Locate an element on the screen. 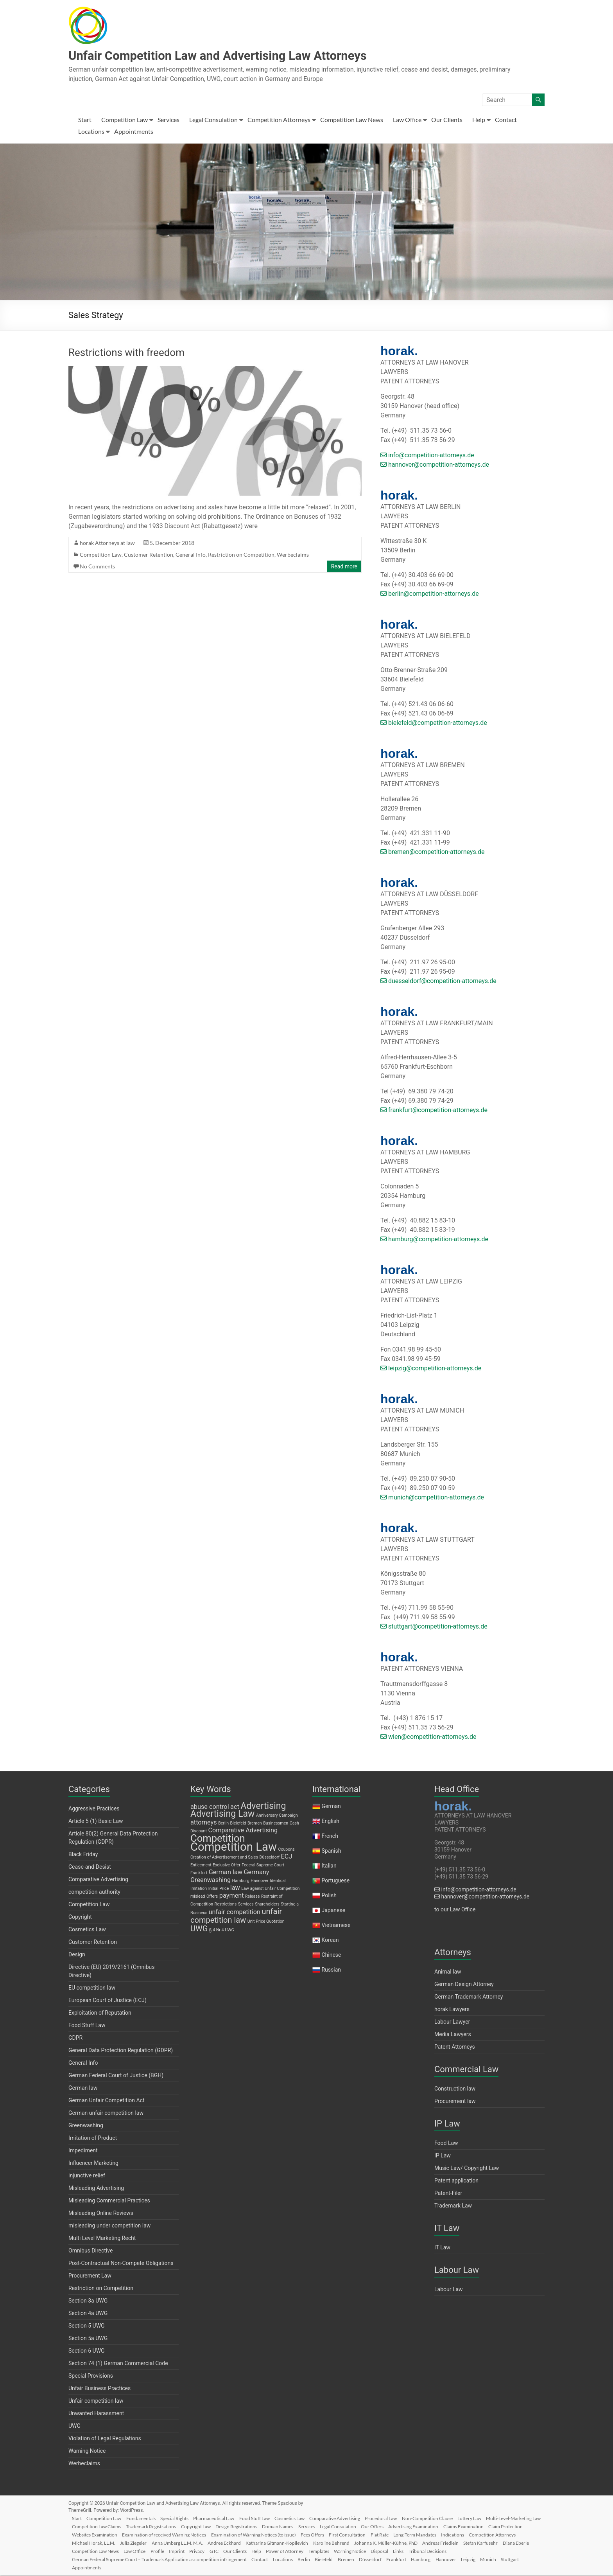  Julia Ziegeler is located at coordinates (220, 2542).